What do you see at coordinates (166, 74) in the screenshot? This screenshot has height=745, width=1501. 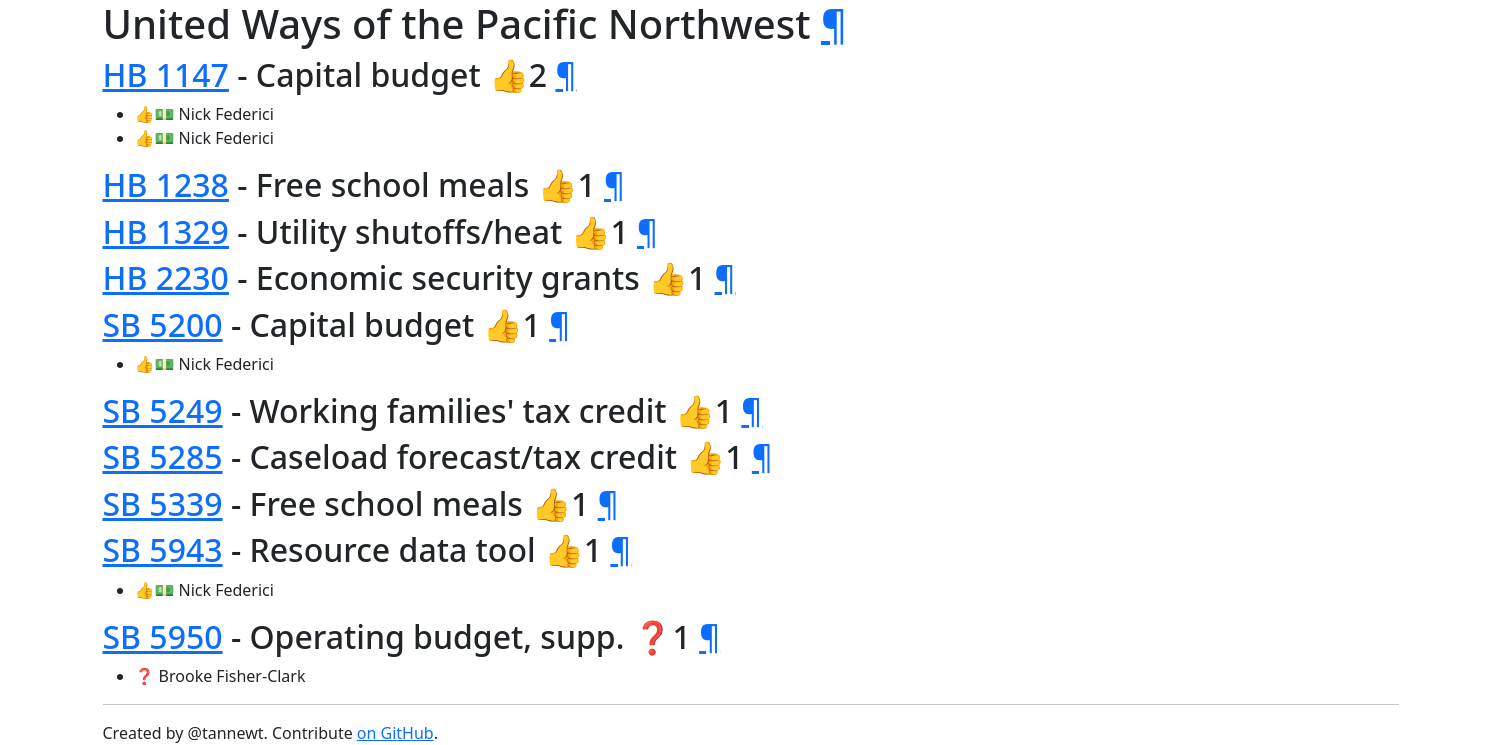 I see `HB 1147` at bounding box center [166, 74].